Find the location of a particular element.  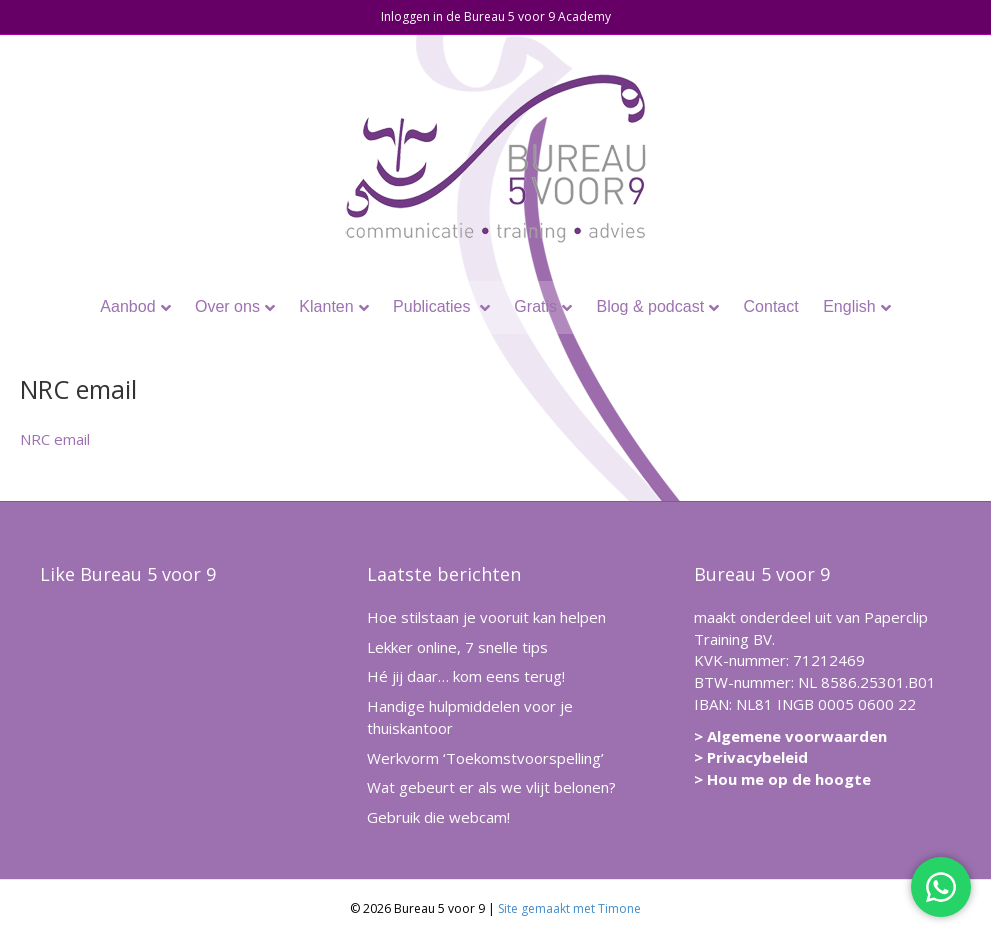

Lekker online, 7 snelle tips is located at coordinates (457, 647).